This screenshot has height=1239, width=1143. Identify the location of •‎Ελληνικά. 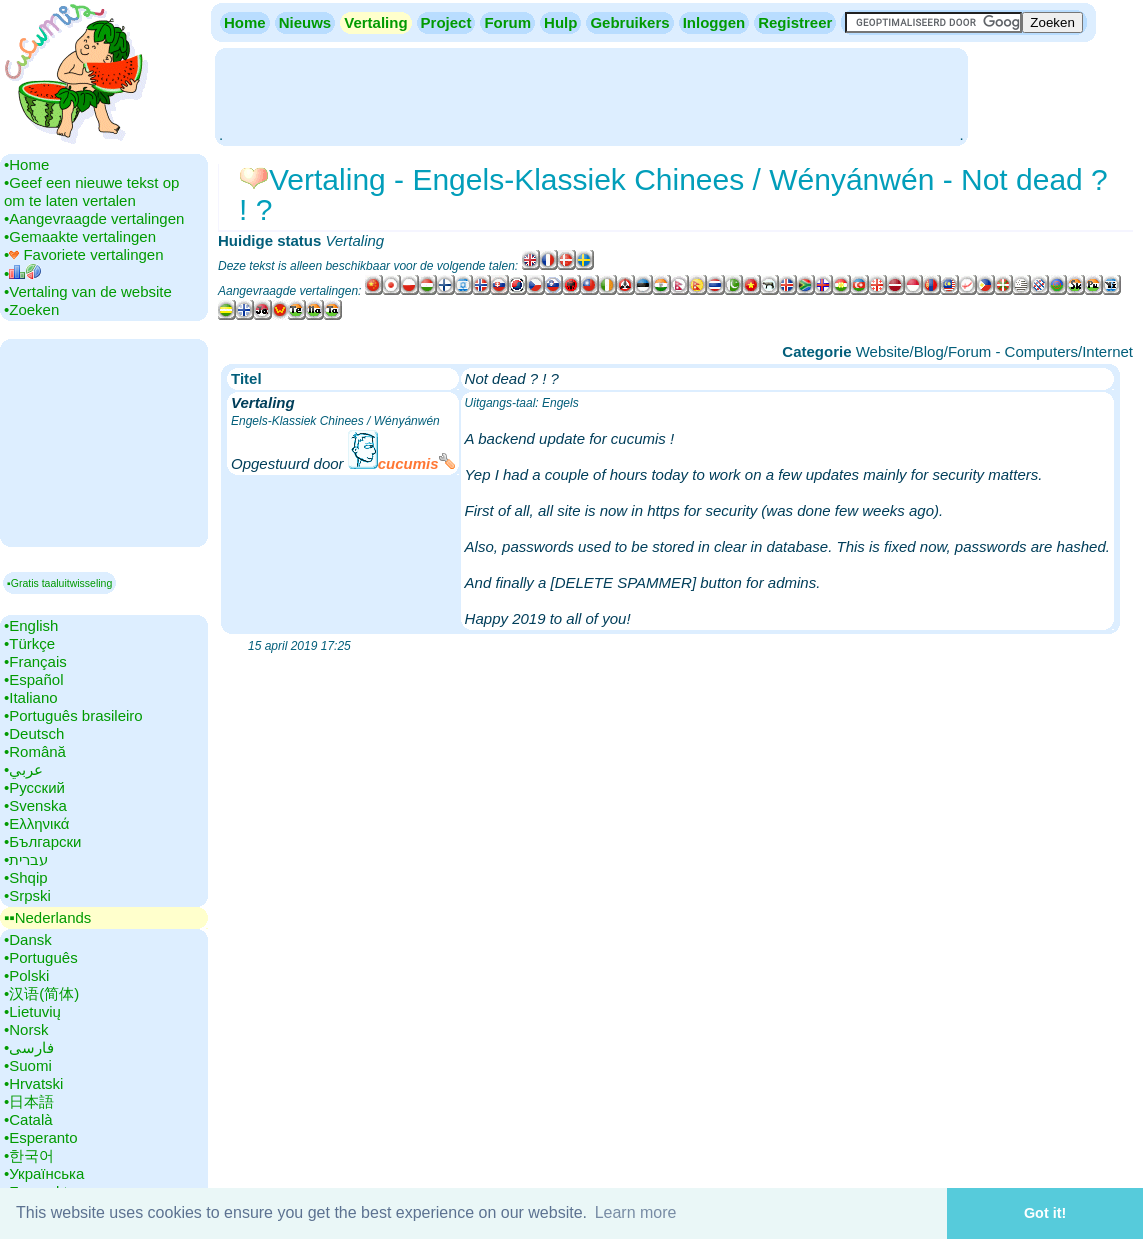
(36, 823).